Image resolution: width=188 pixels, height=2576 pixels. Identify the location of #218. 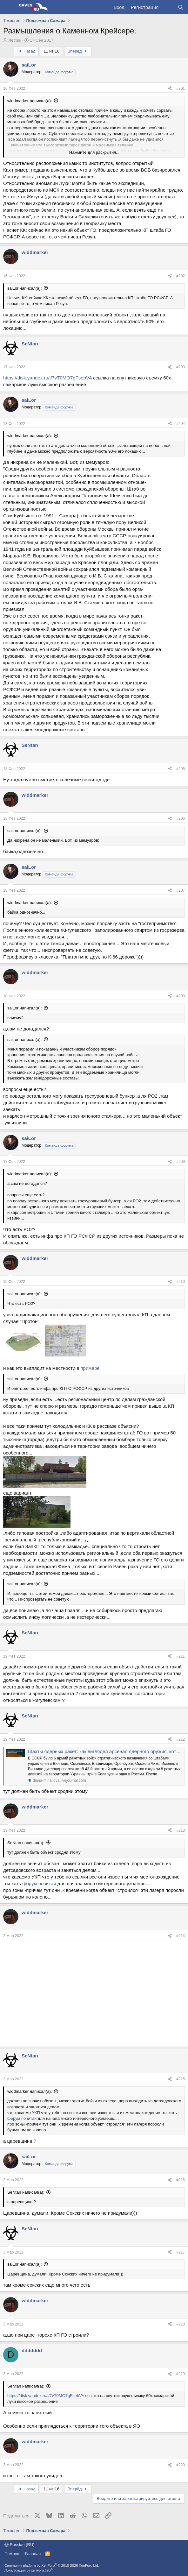
(180, 2324).